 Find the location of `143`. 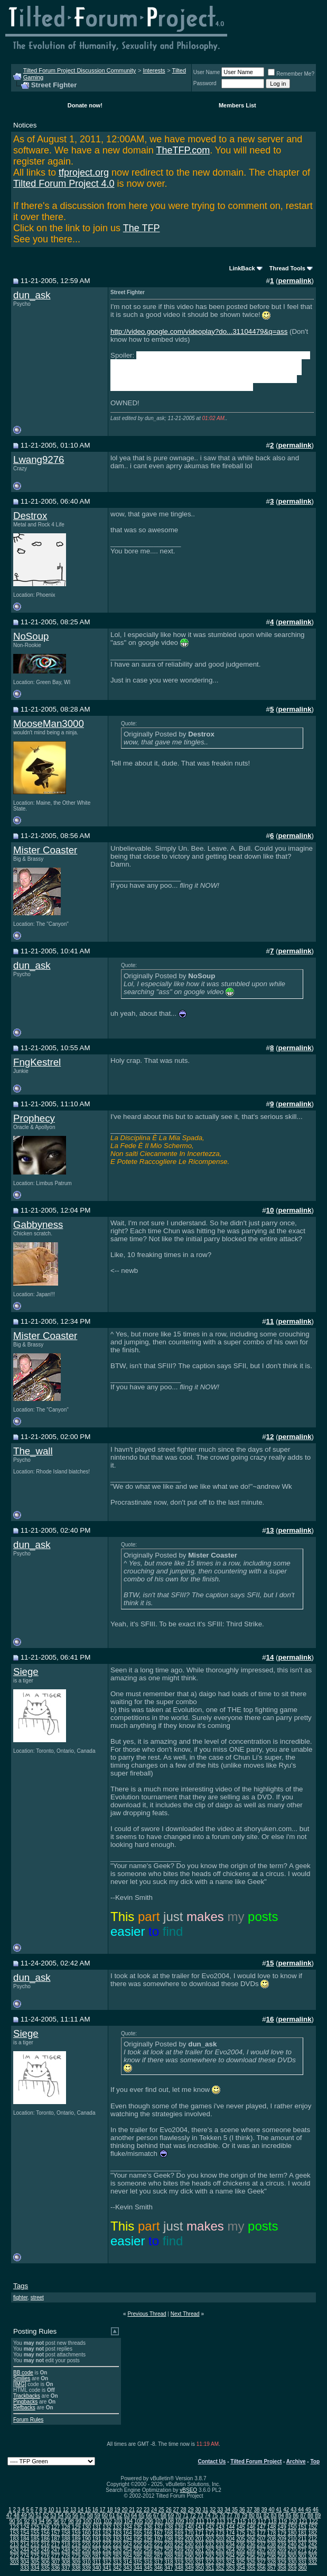

143 is located at coordinates (220, 2527).